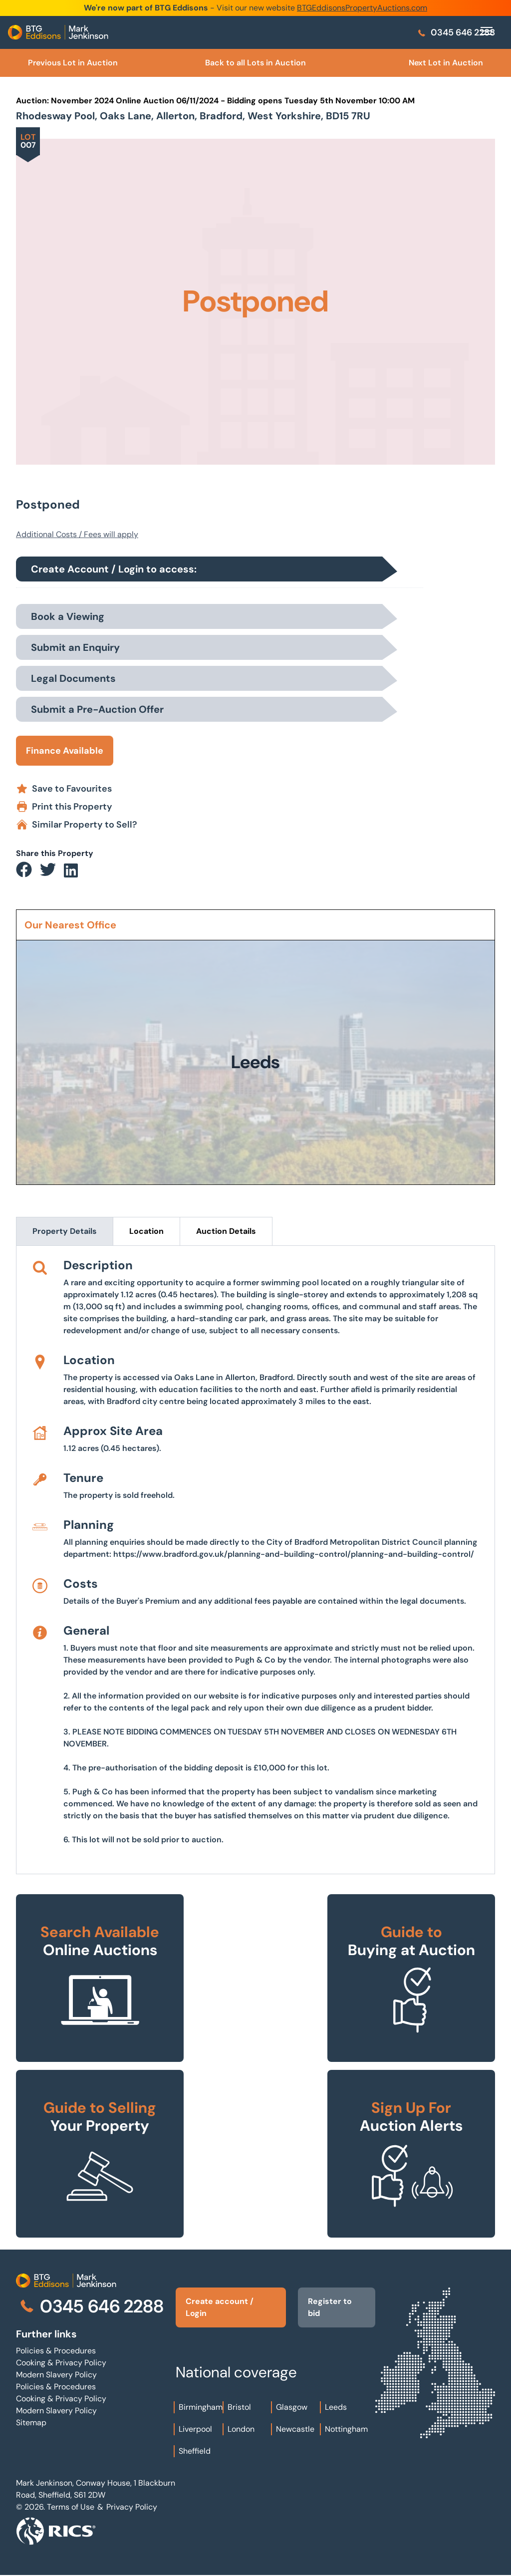 Image resolution: width=511 pixels, height=2576 pixels. Describe the element at coordinates (291, 2407) in the screenshot. I see `Glasgow` at that location.